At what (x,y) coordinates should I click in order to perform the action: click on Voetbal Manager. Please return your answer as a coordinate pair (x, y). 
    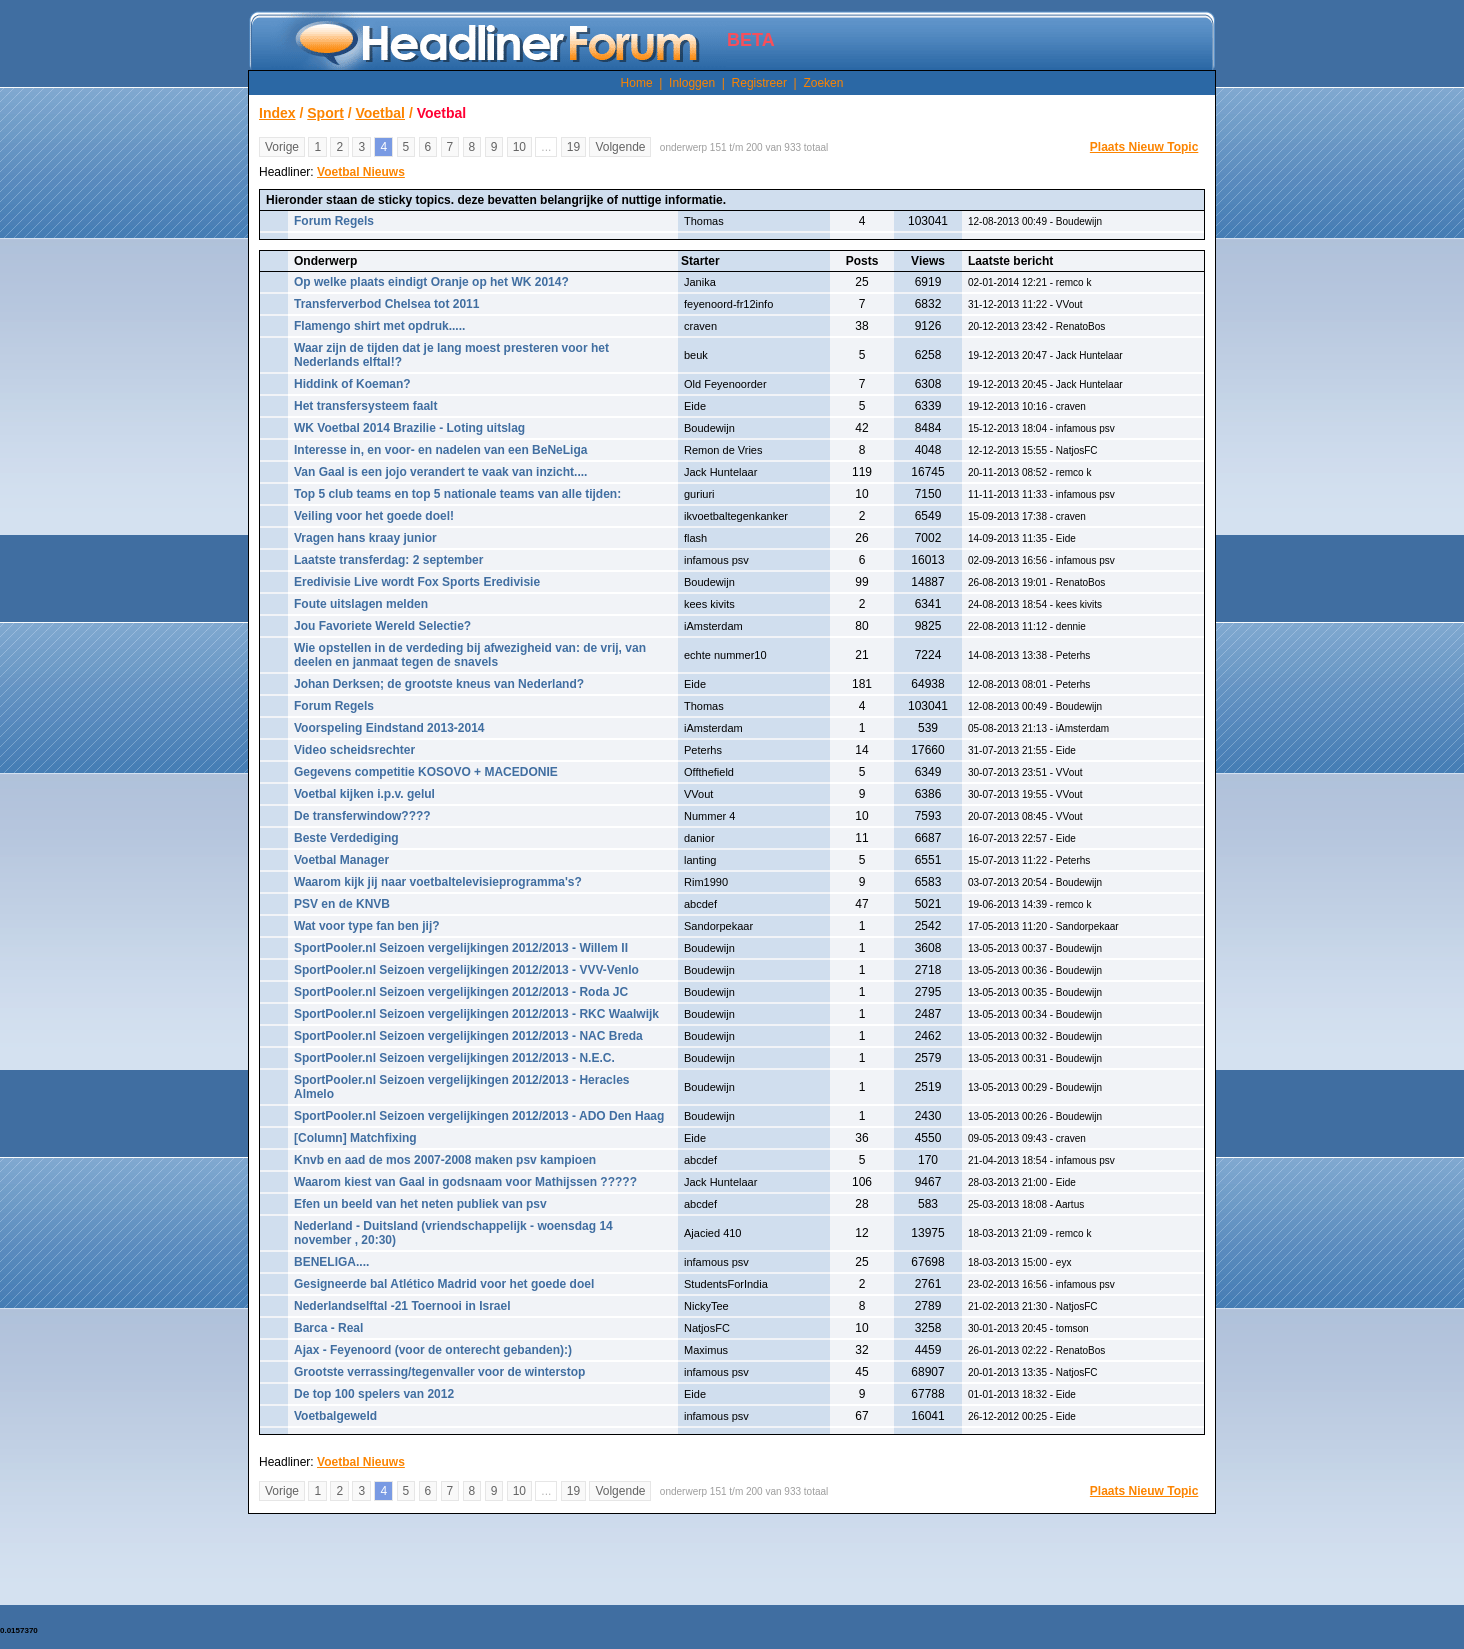
    Looking at the image, I should click on (341, 860).